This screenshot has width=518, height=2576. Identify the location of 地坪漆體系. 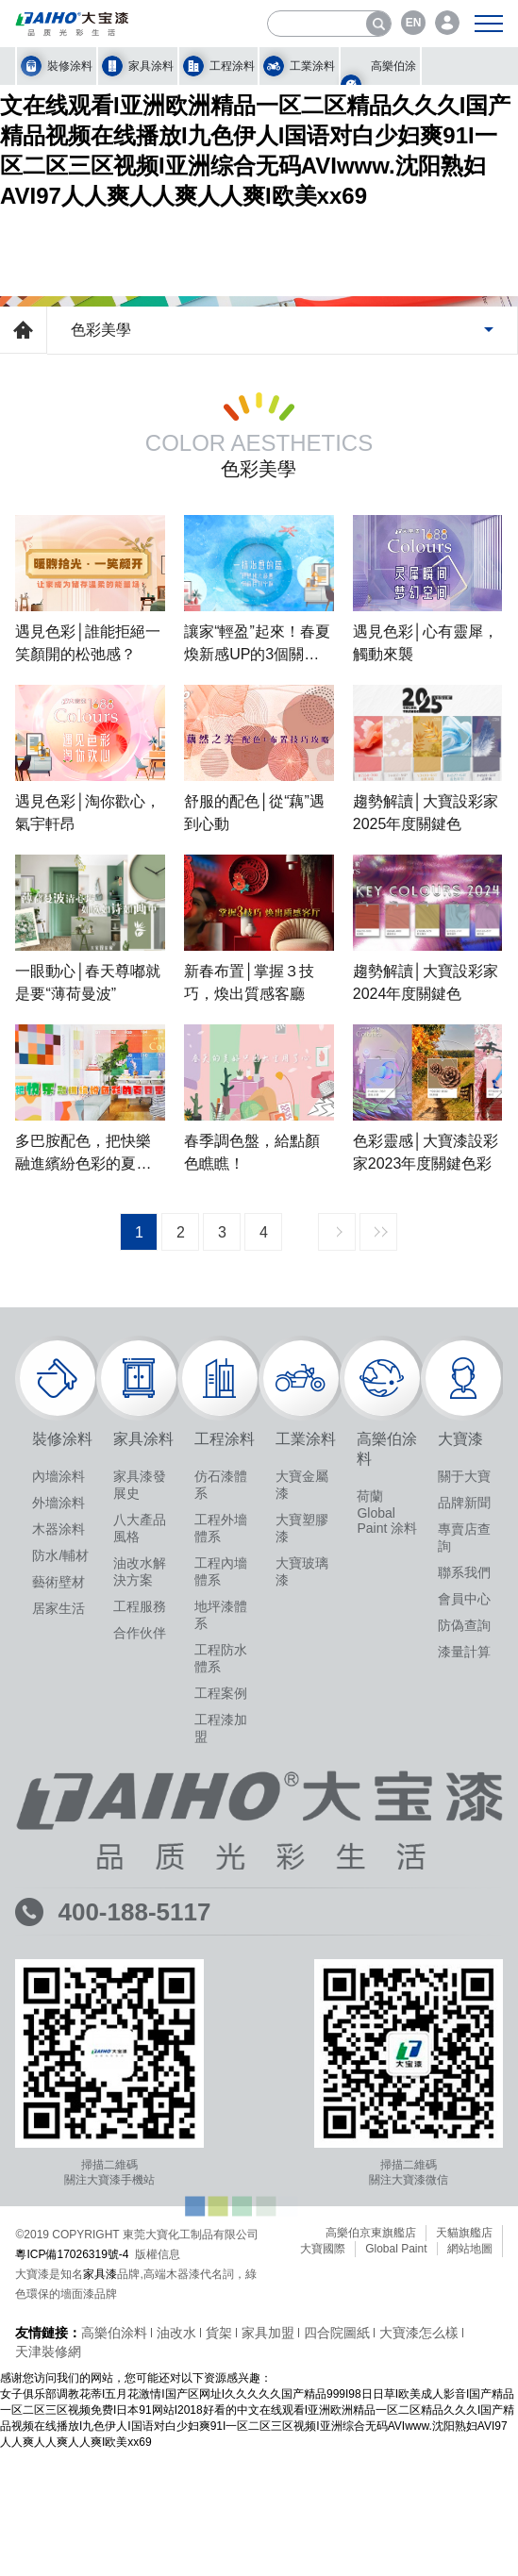
(220, 2016).